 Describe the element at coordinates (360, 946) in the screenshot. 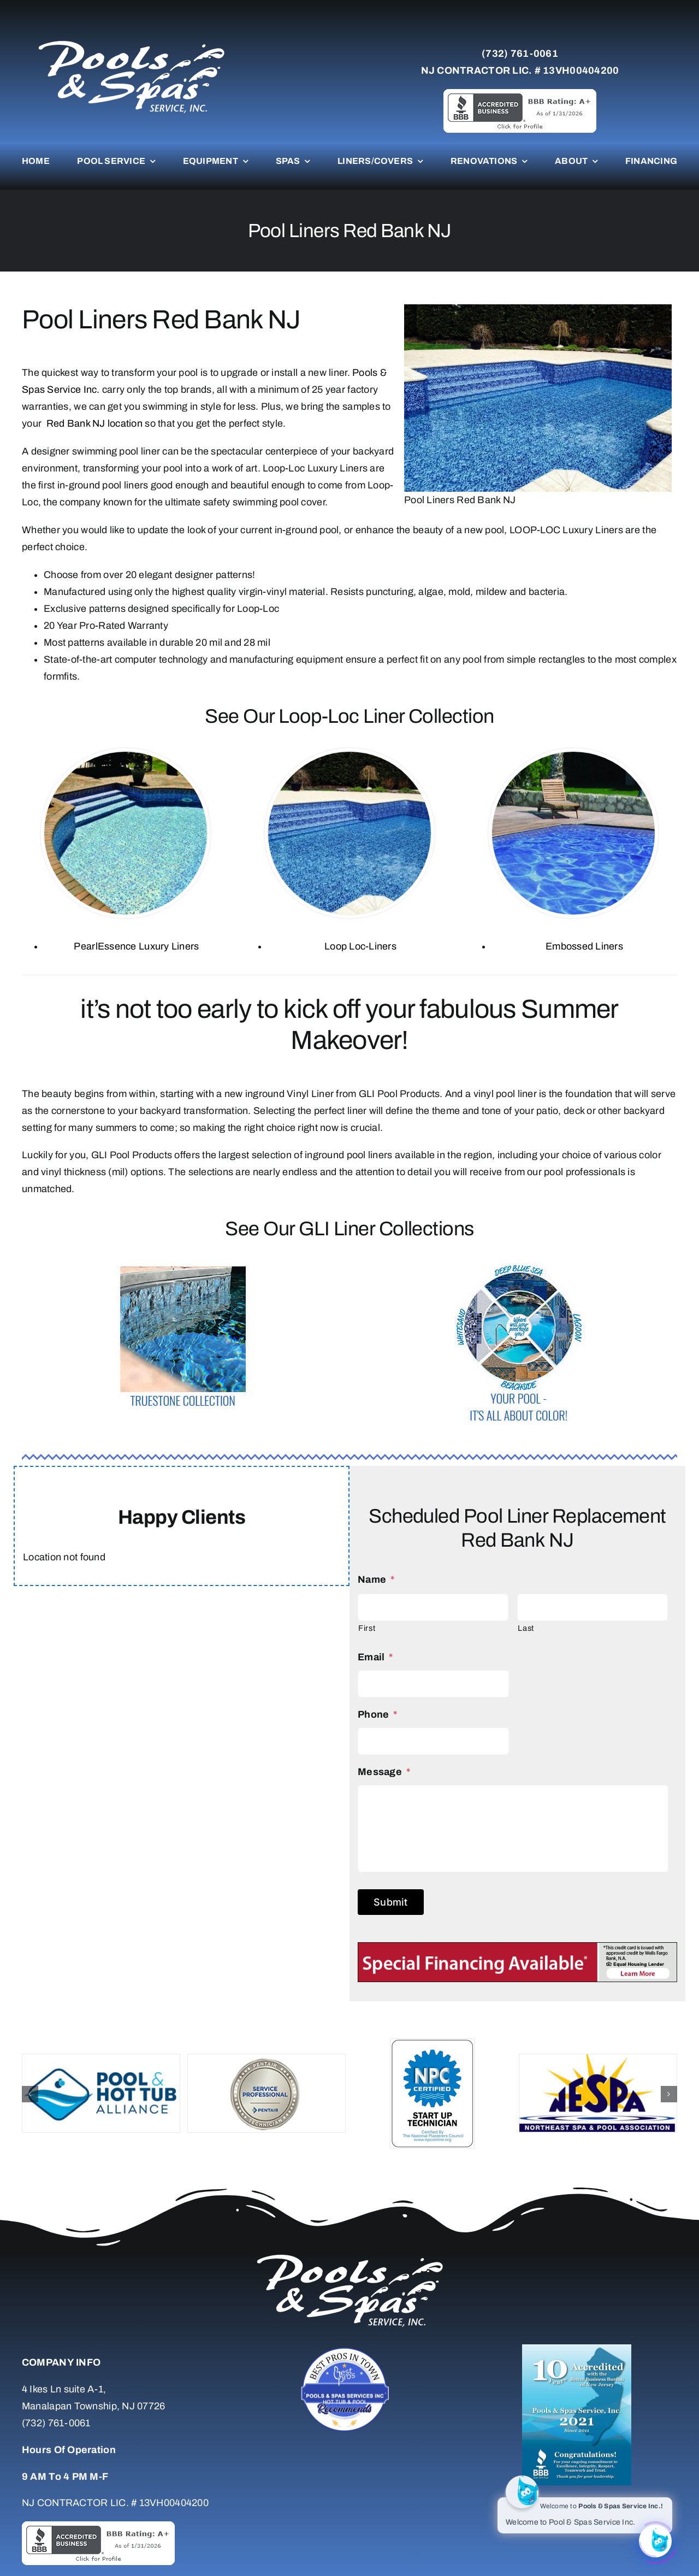

I see `Loop Loc-Liners` at that location.